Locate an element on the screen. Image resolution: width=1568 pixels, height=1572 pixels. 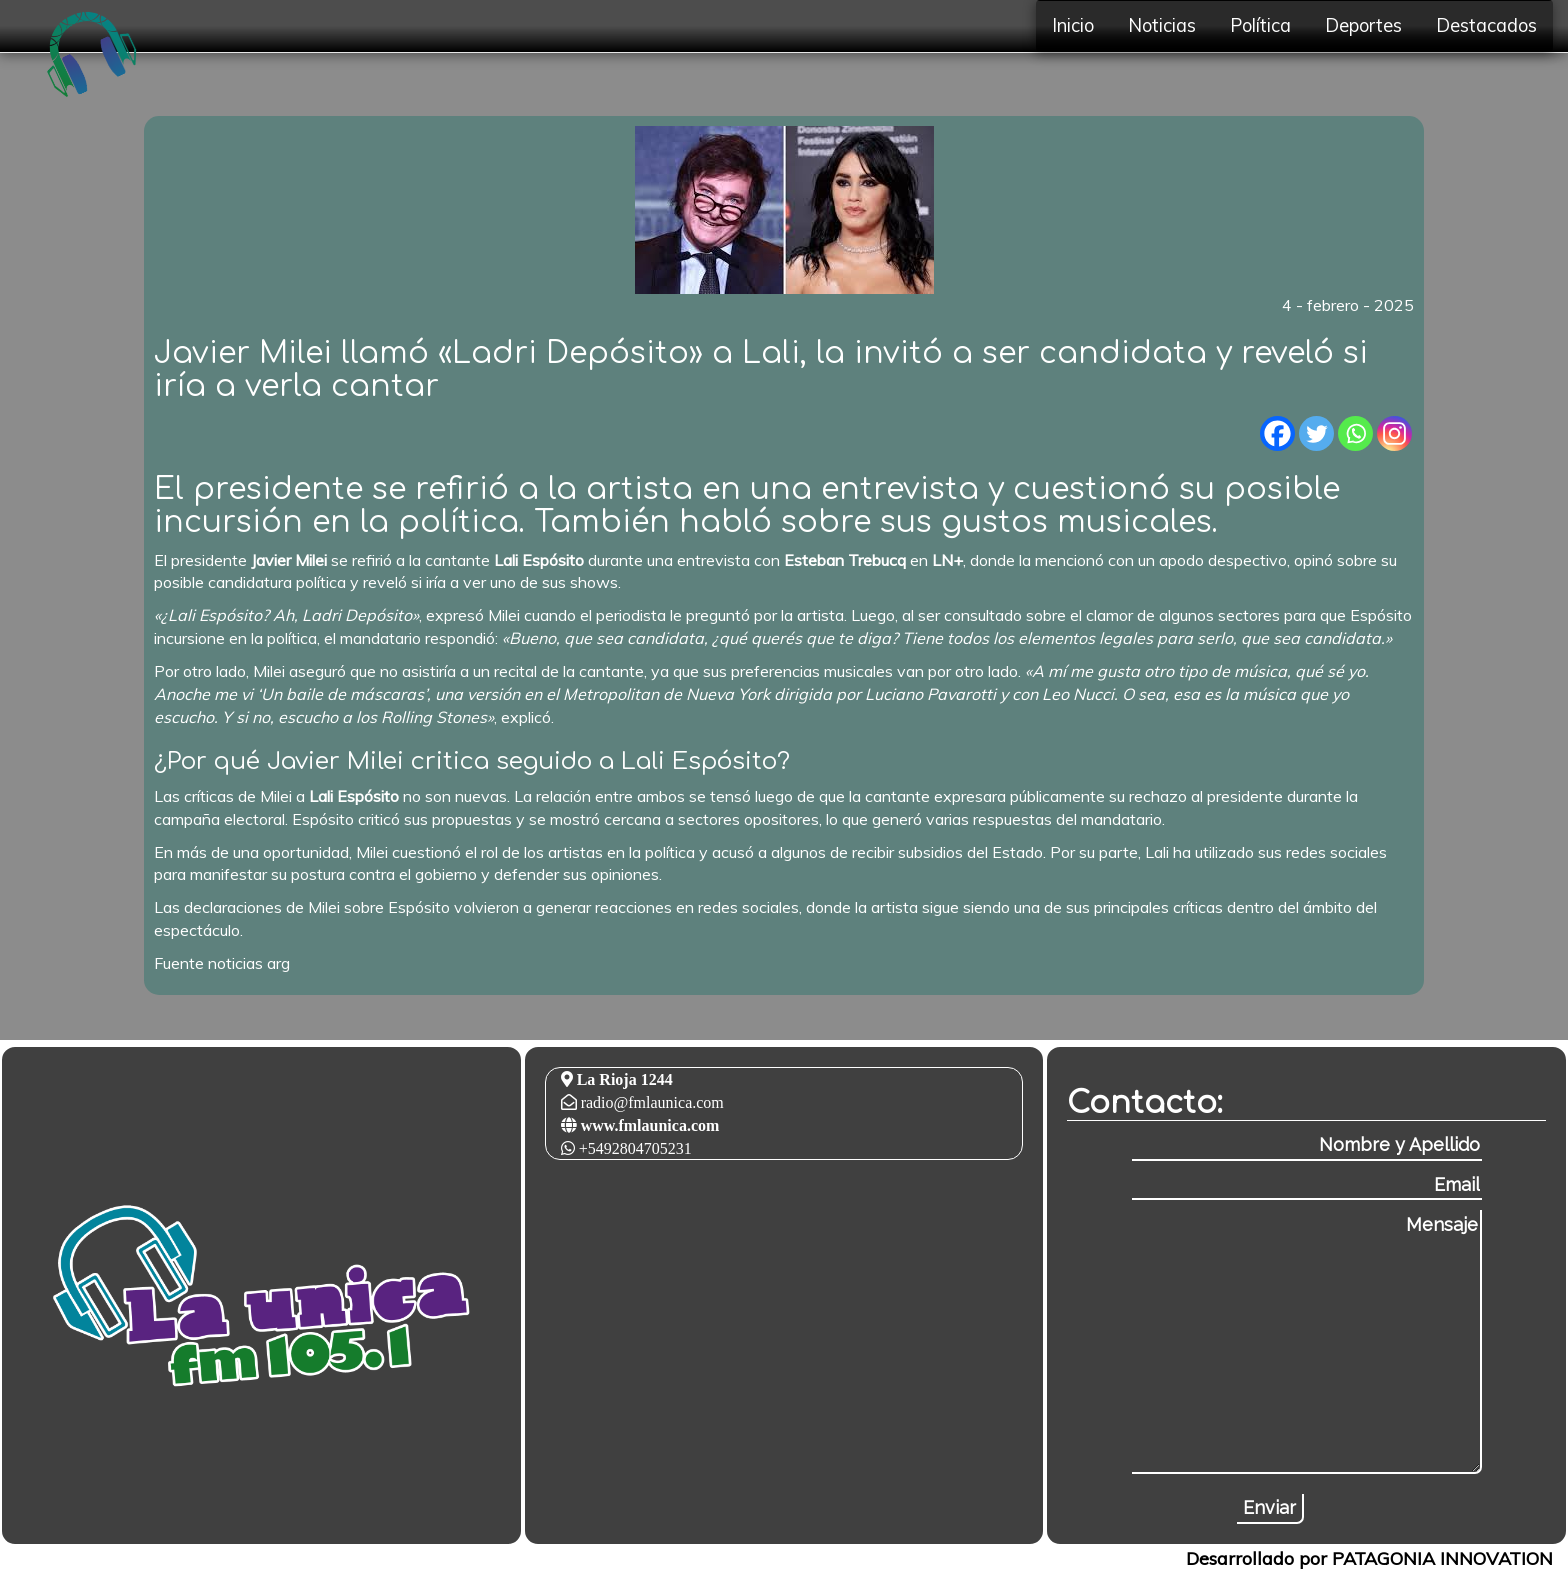
Política is located at coordinates (1260, 25).